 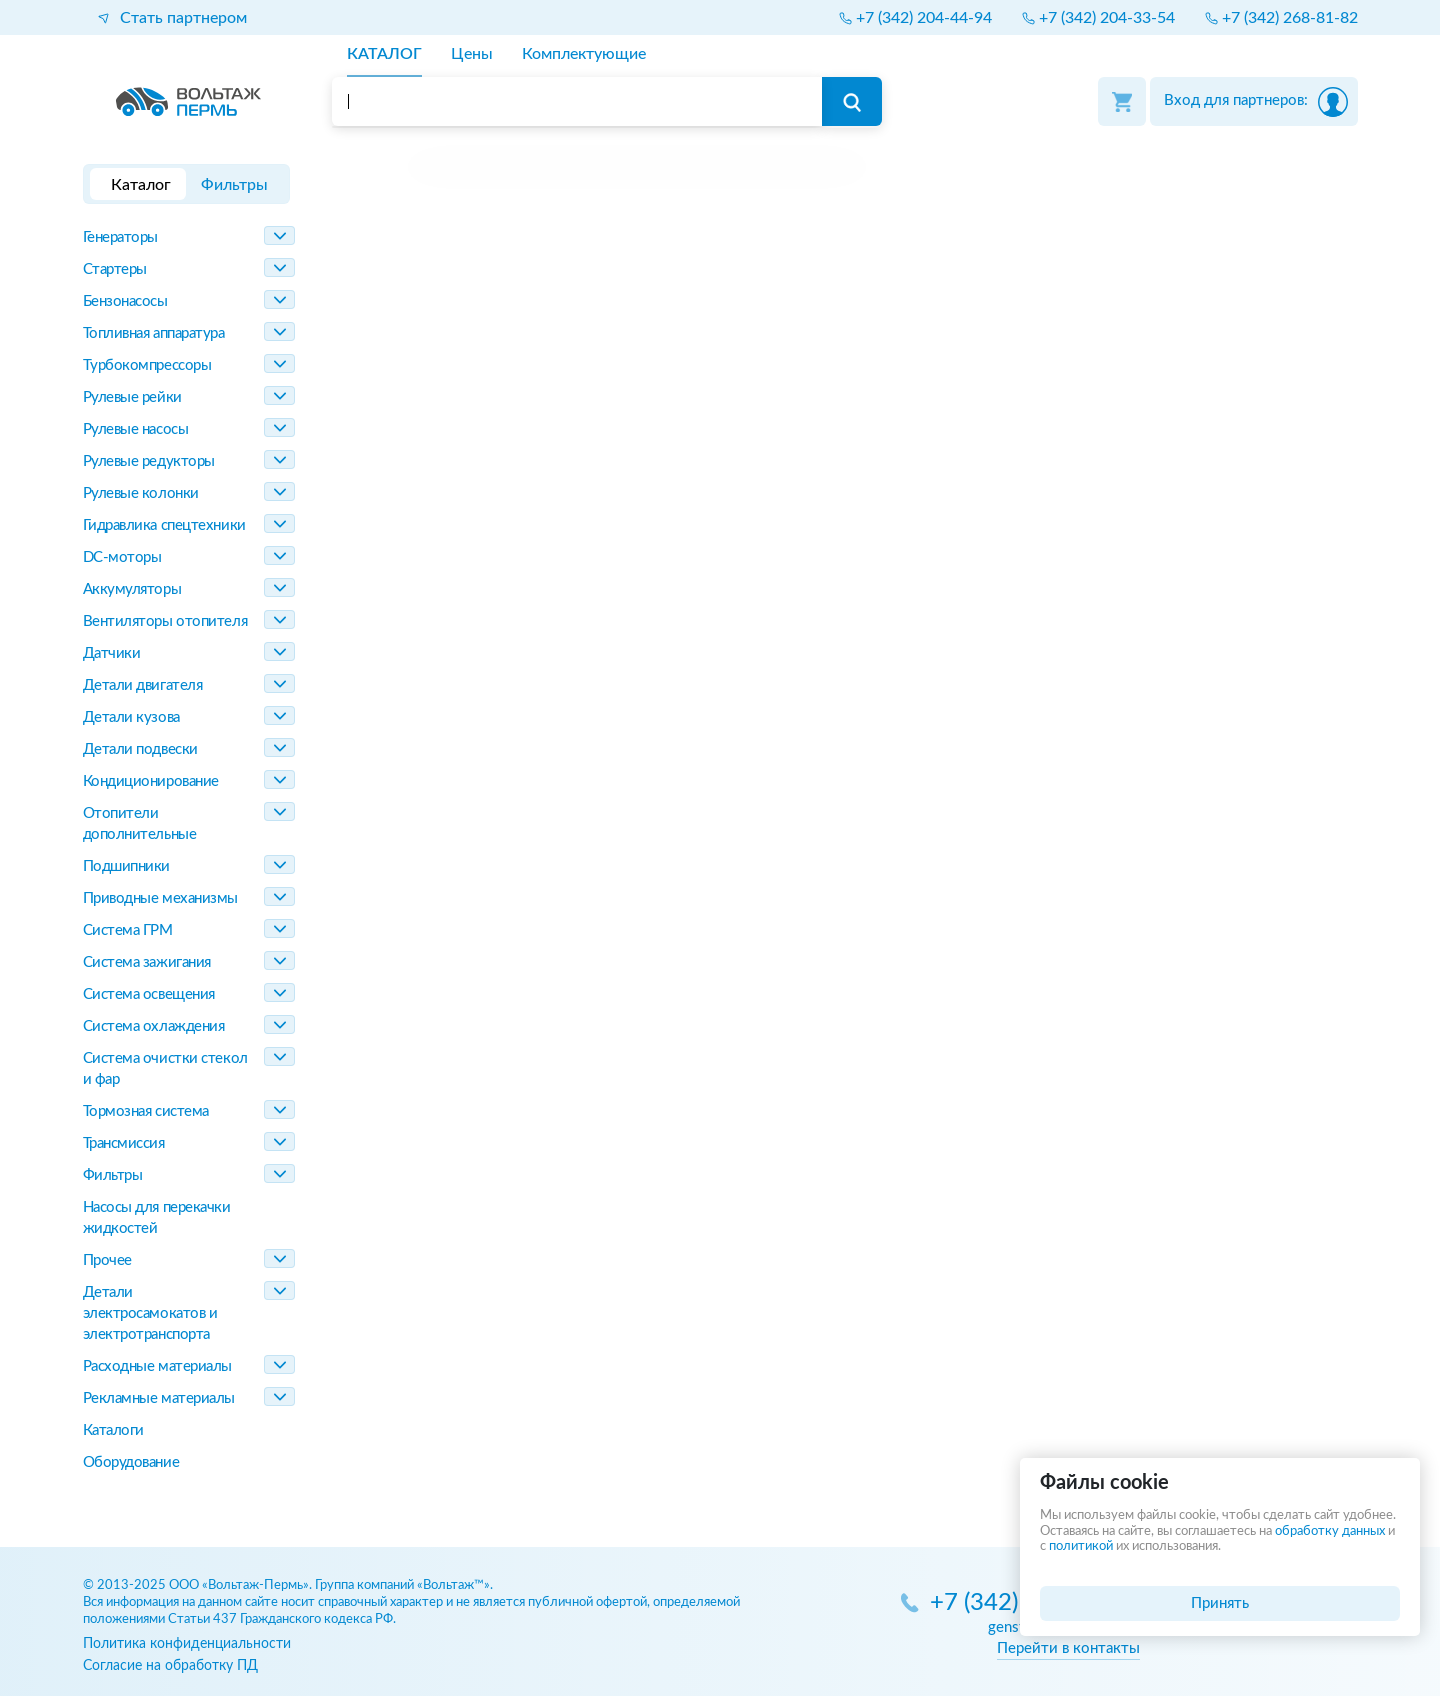 I want to click on Система очистки стекол и фар, so click(x=165, y=1069).